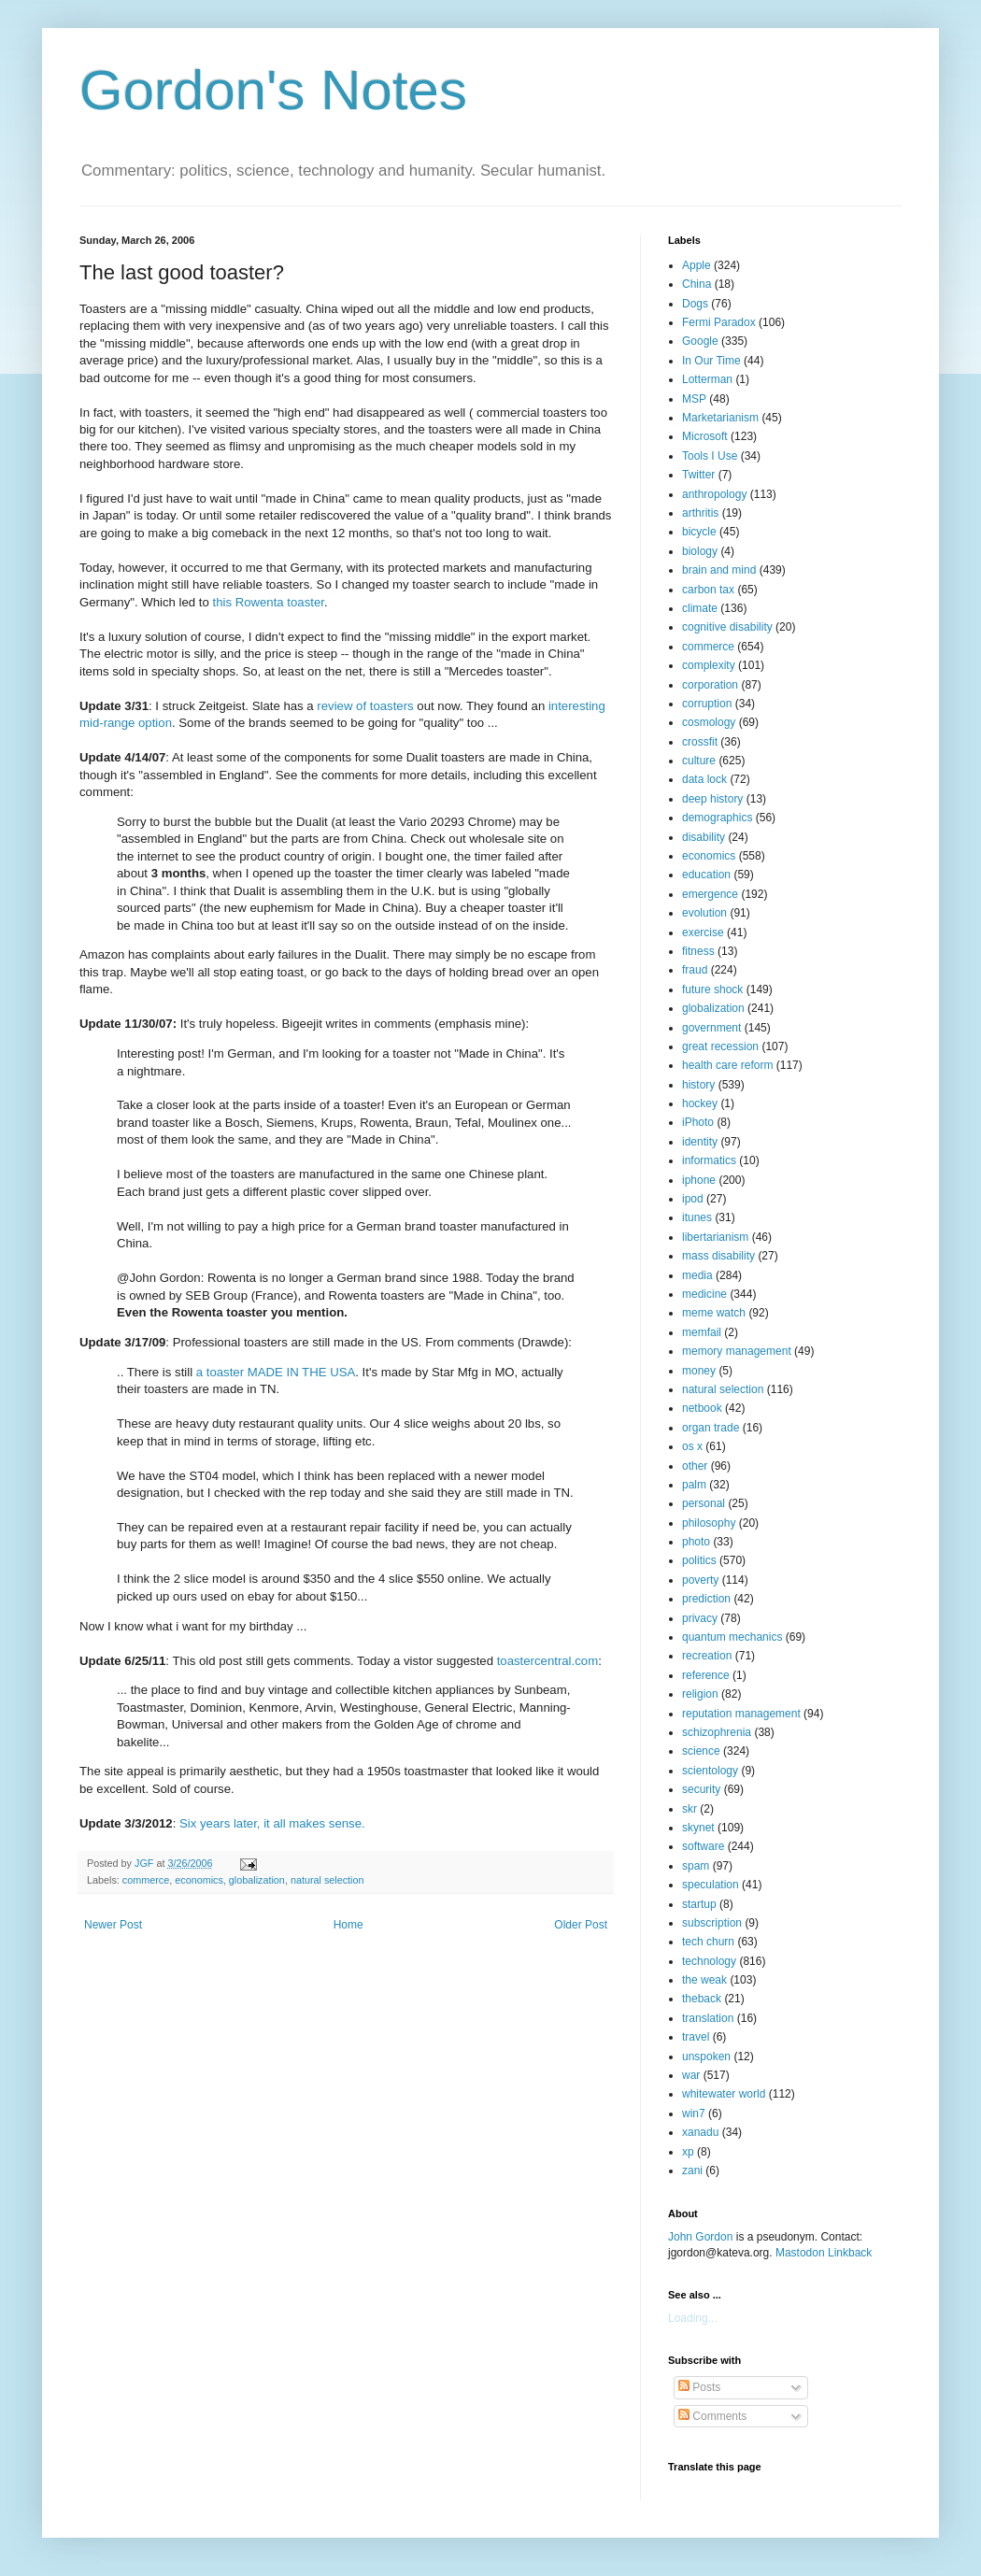 Image resolution: width=981 pixels, height=2576 pixels. Describe the element at coordinates (699, 1180) in the screenshot. I see `iphone` at that location.